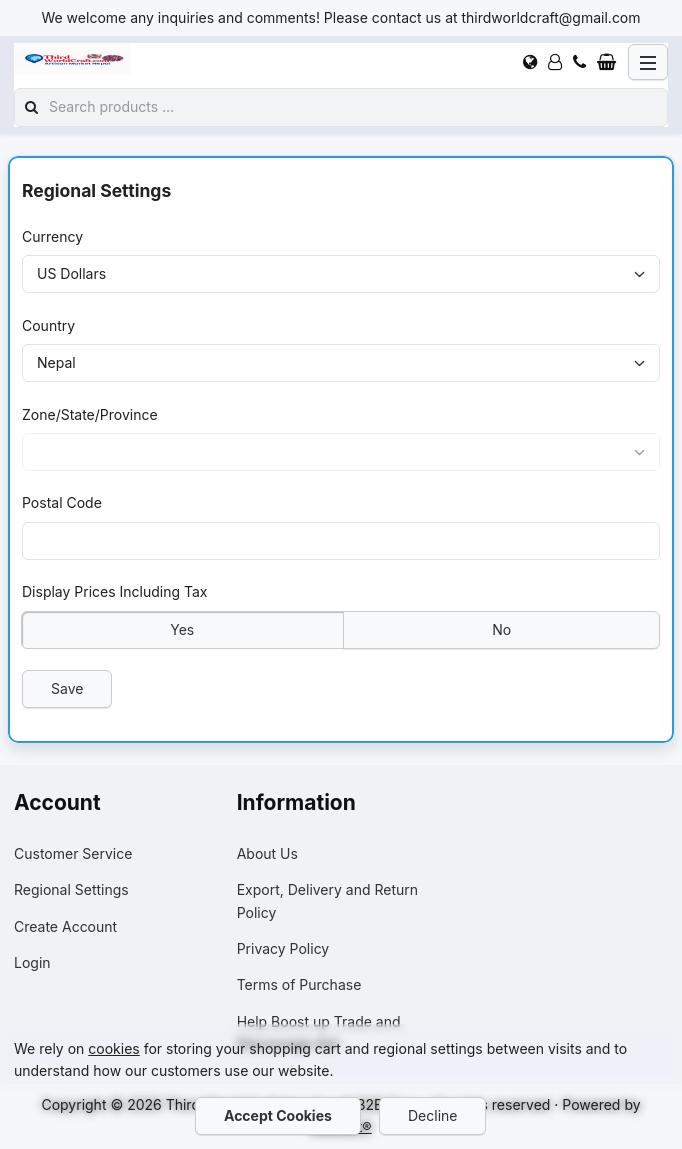  What do you see at coordinates (73, 853) in the screenshot?
I see `Customer Service` at bounding box center [73, 853].